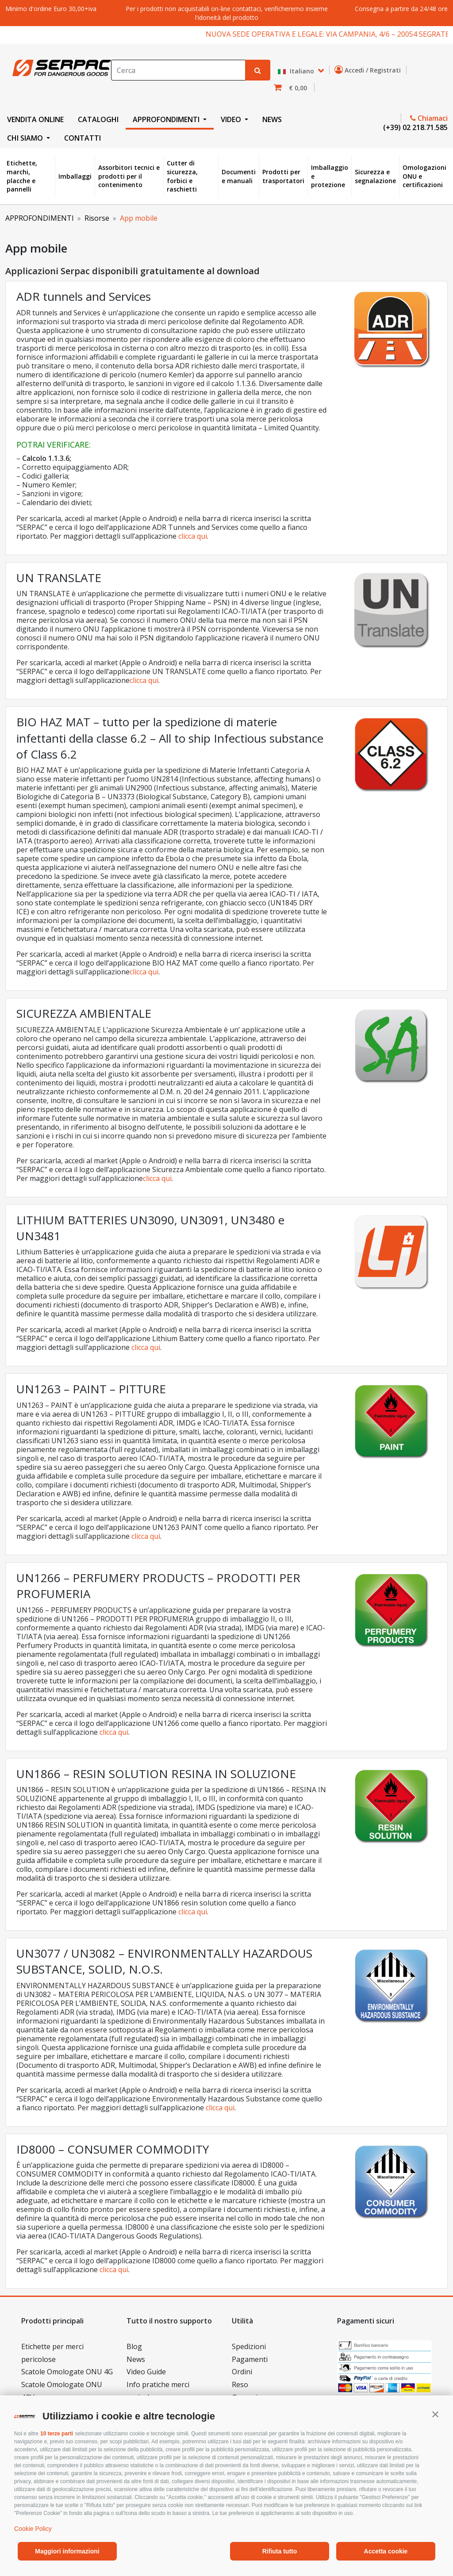  Describe the element at coordinates (249, 2346) in the screenshot. I see `Spedizioni` at that location.